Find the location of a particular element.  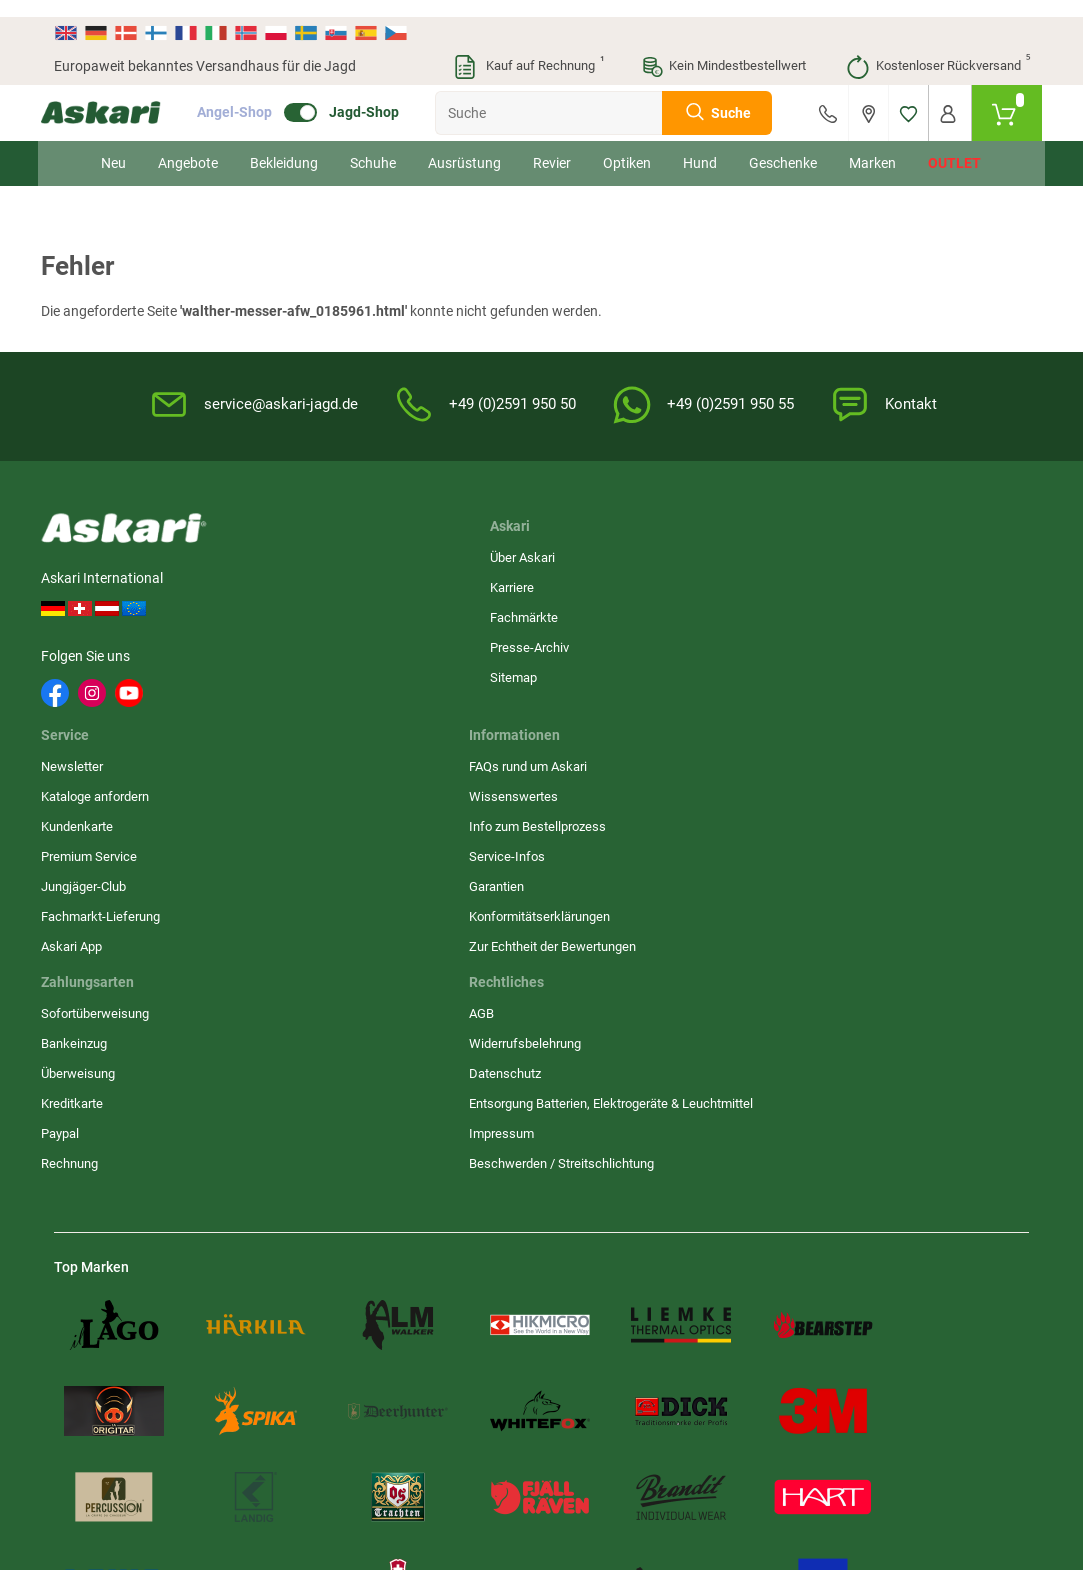

Über Askari is located at coordinates (282, 551).